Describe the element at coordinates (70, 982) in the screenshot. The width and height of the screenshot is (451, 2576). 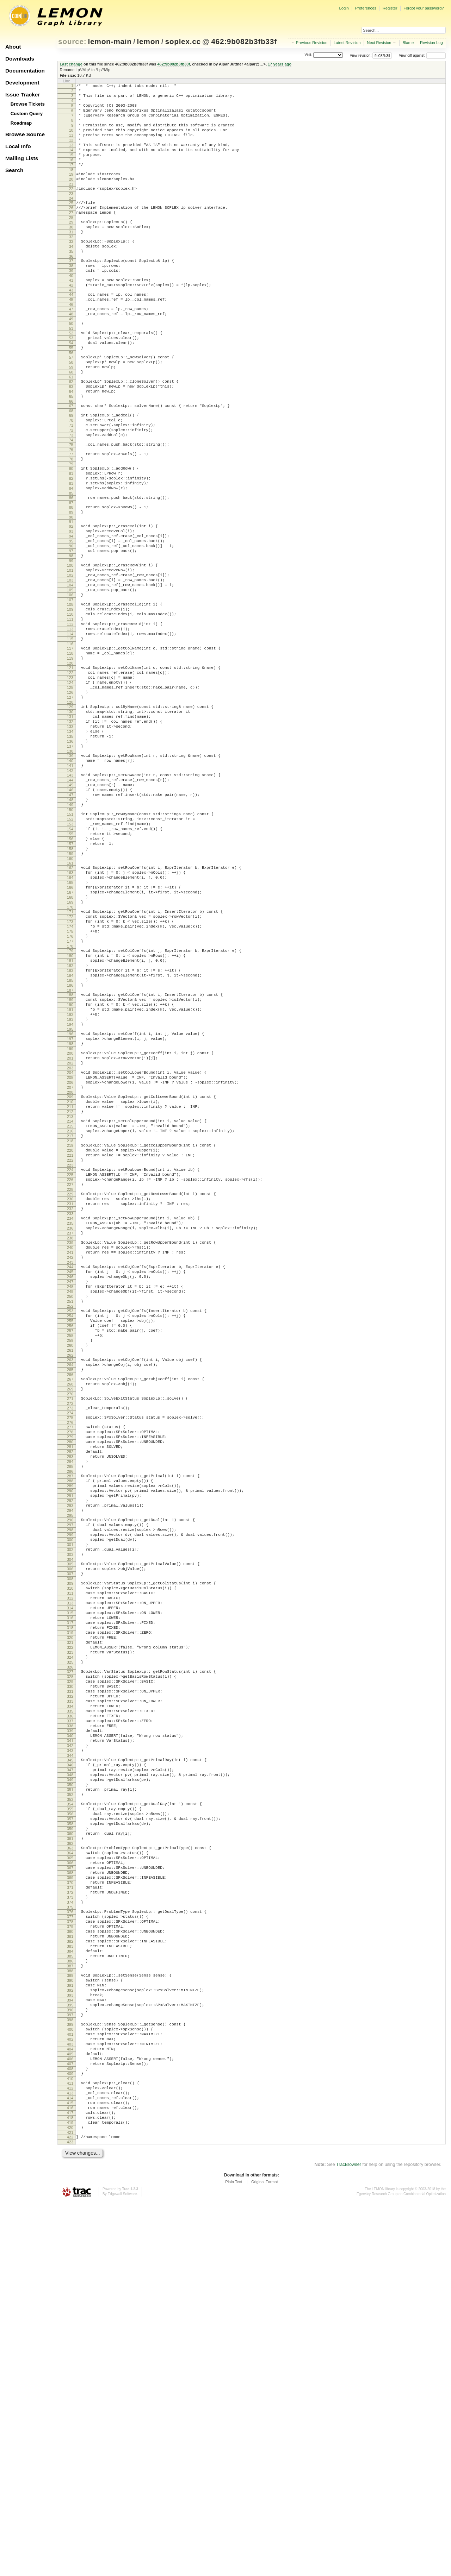
I see `158` at that location.